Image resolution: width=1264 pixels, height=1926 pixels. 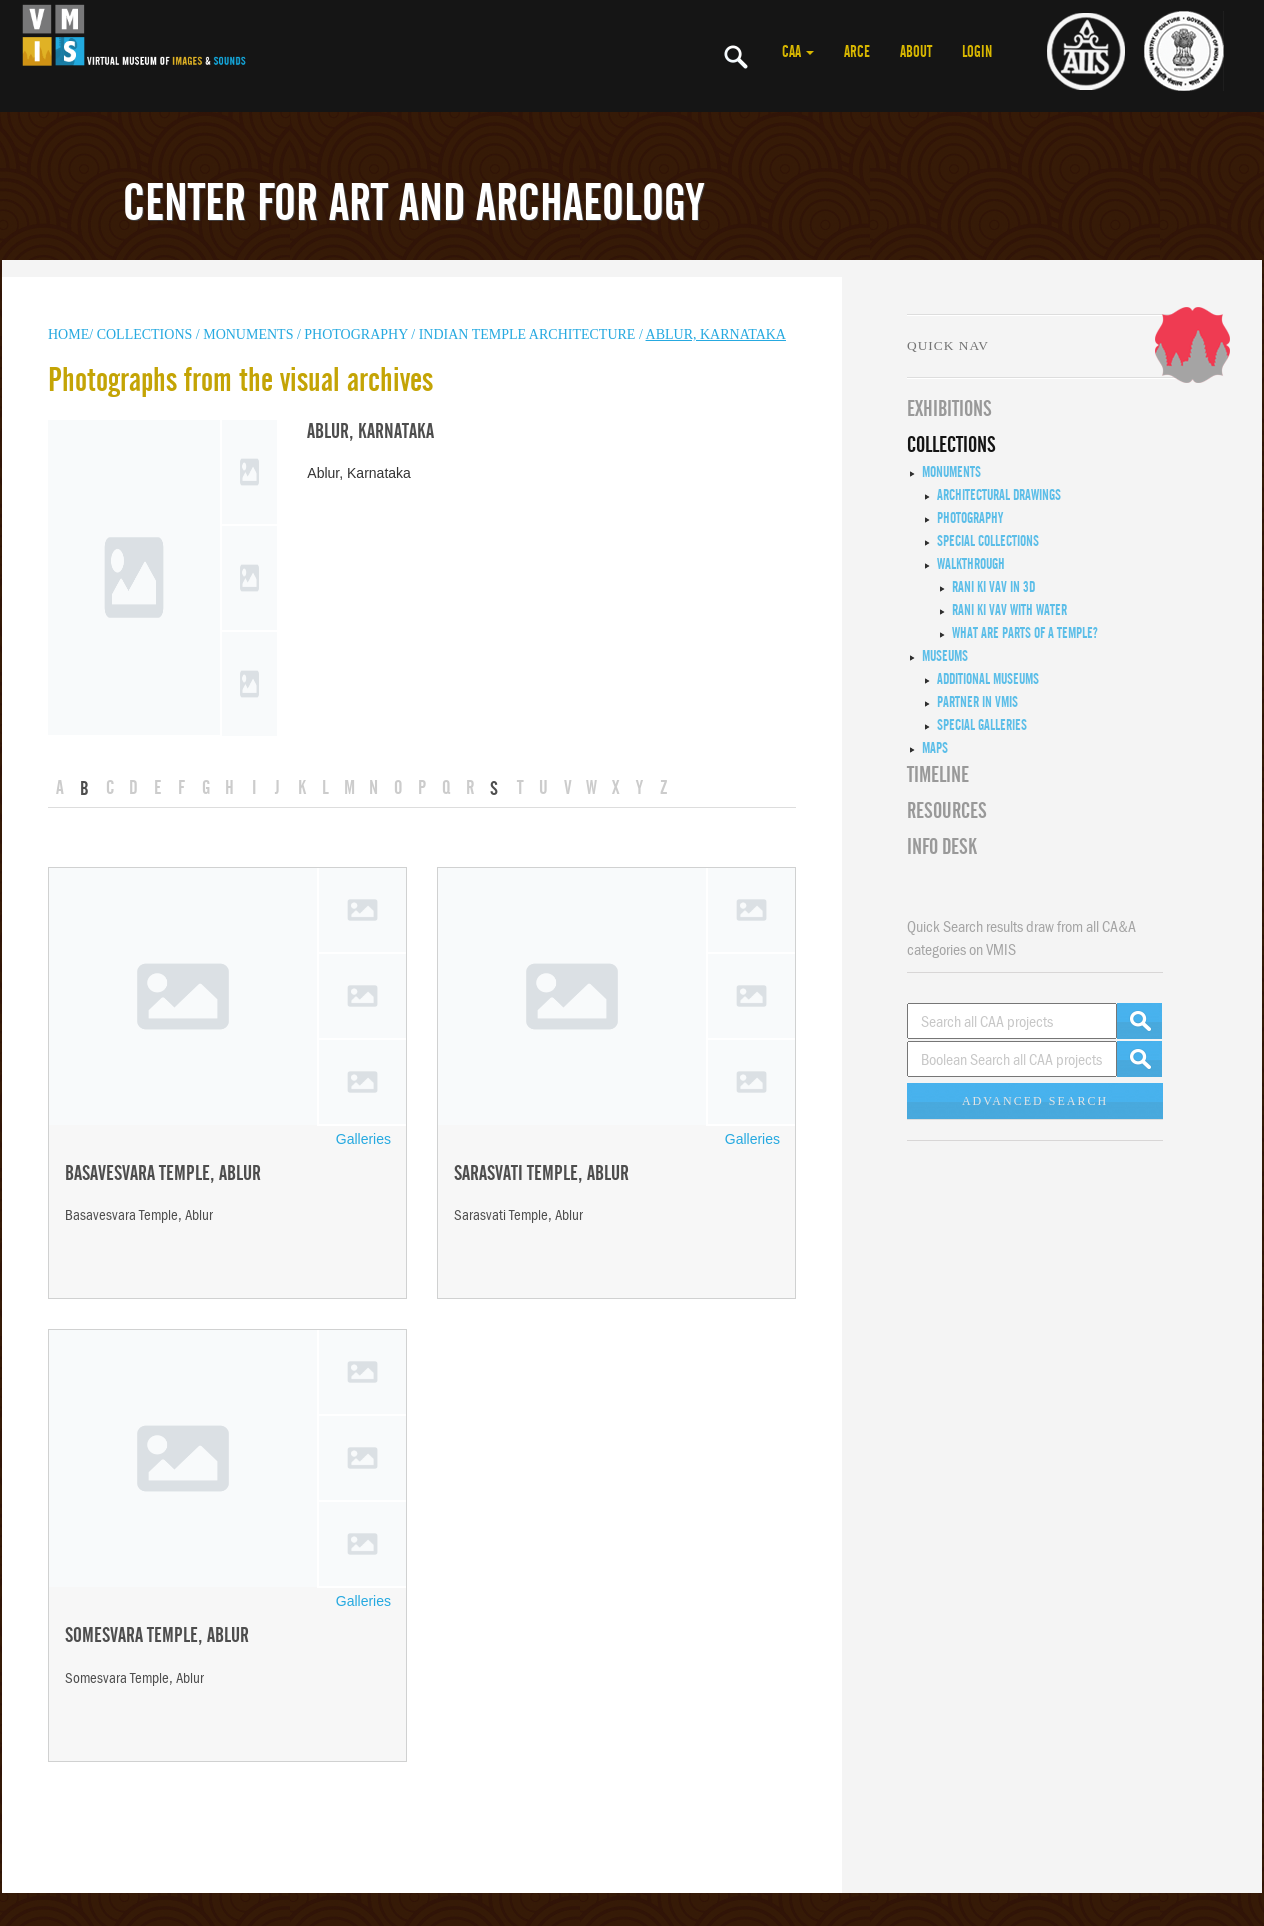 What do you see at coordinates (1009, 610) in the screenshot?
I see `Rani ki Vav with Water` at bounding box center [1009, 610].